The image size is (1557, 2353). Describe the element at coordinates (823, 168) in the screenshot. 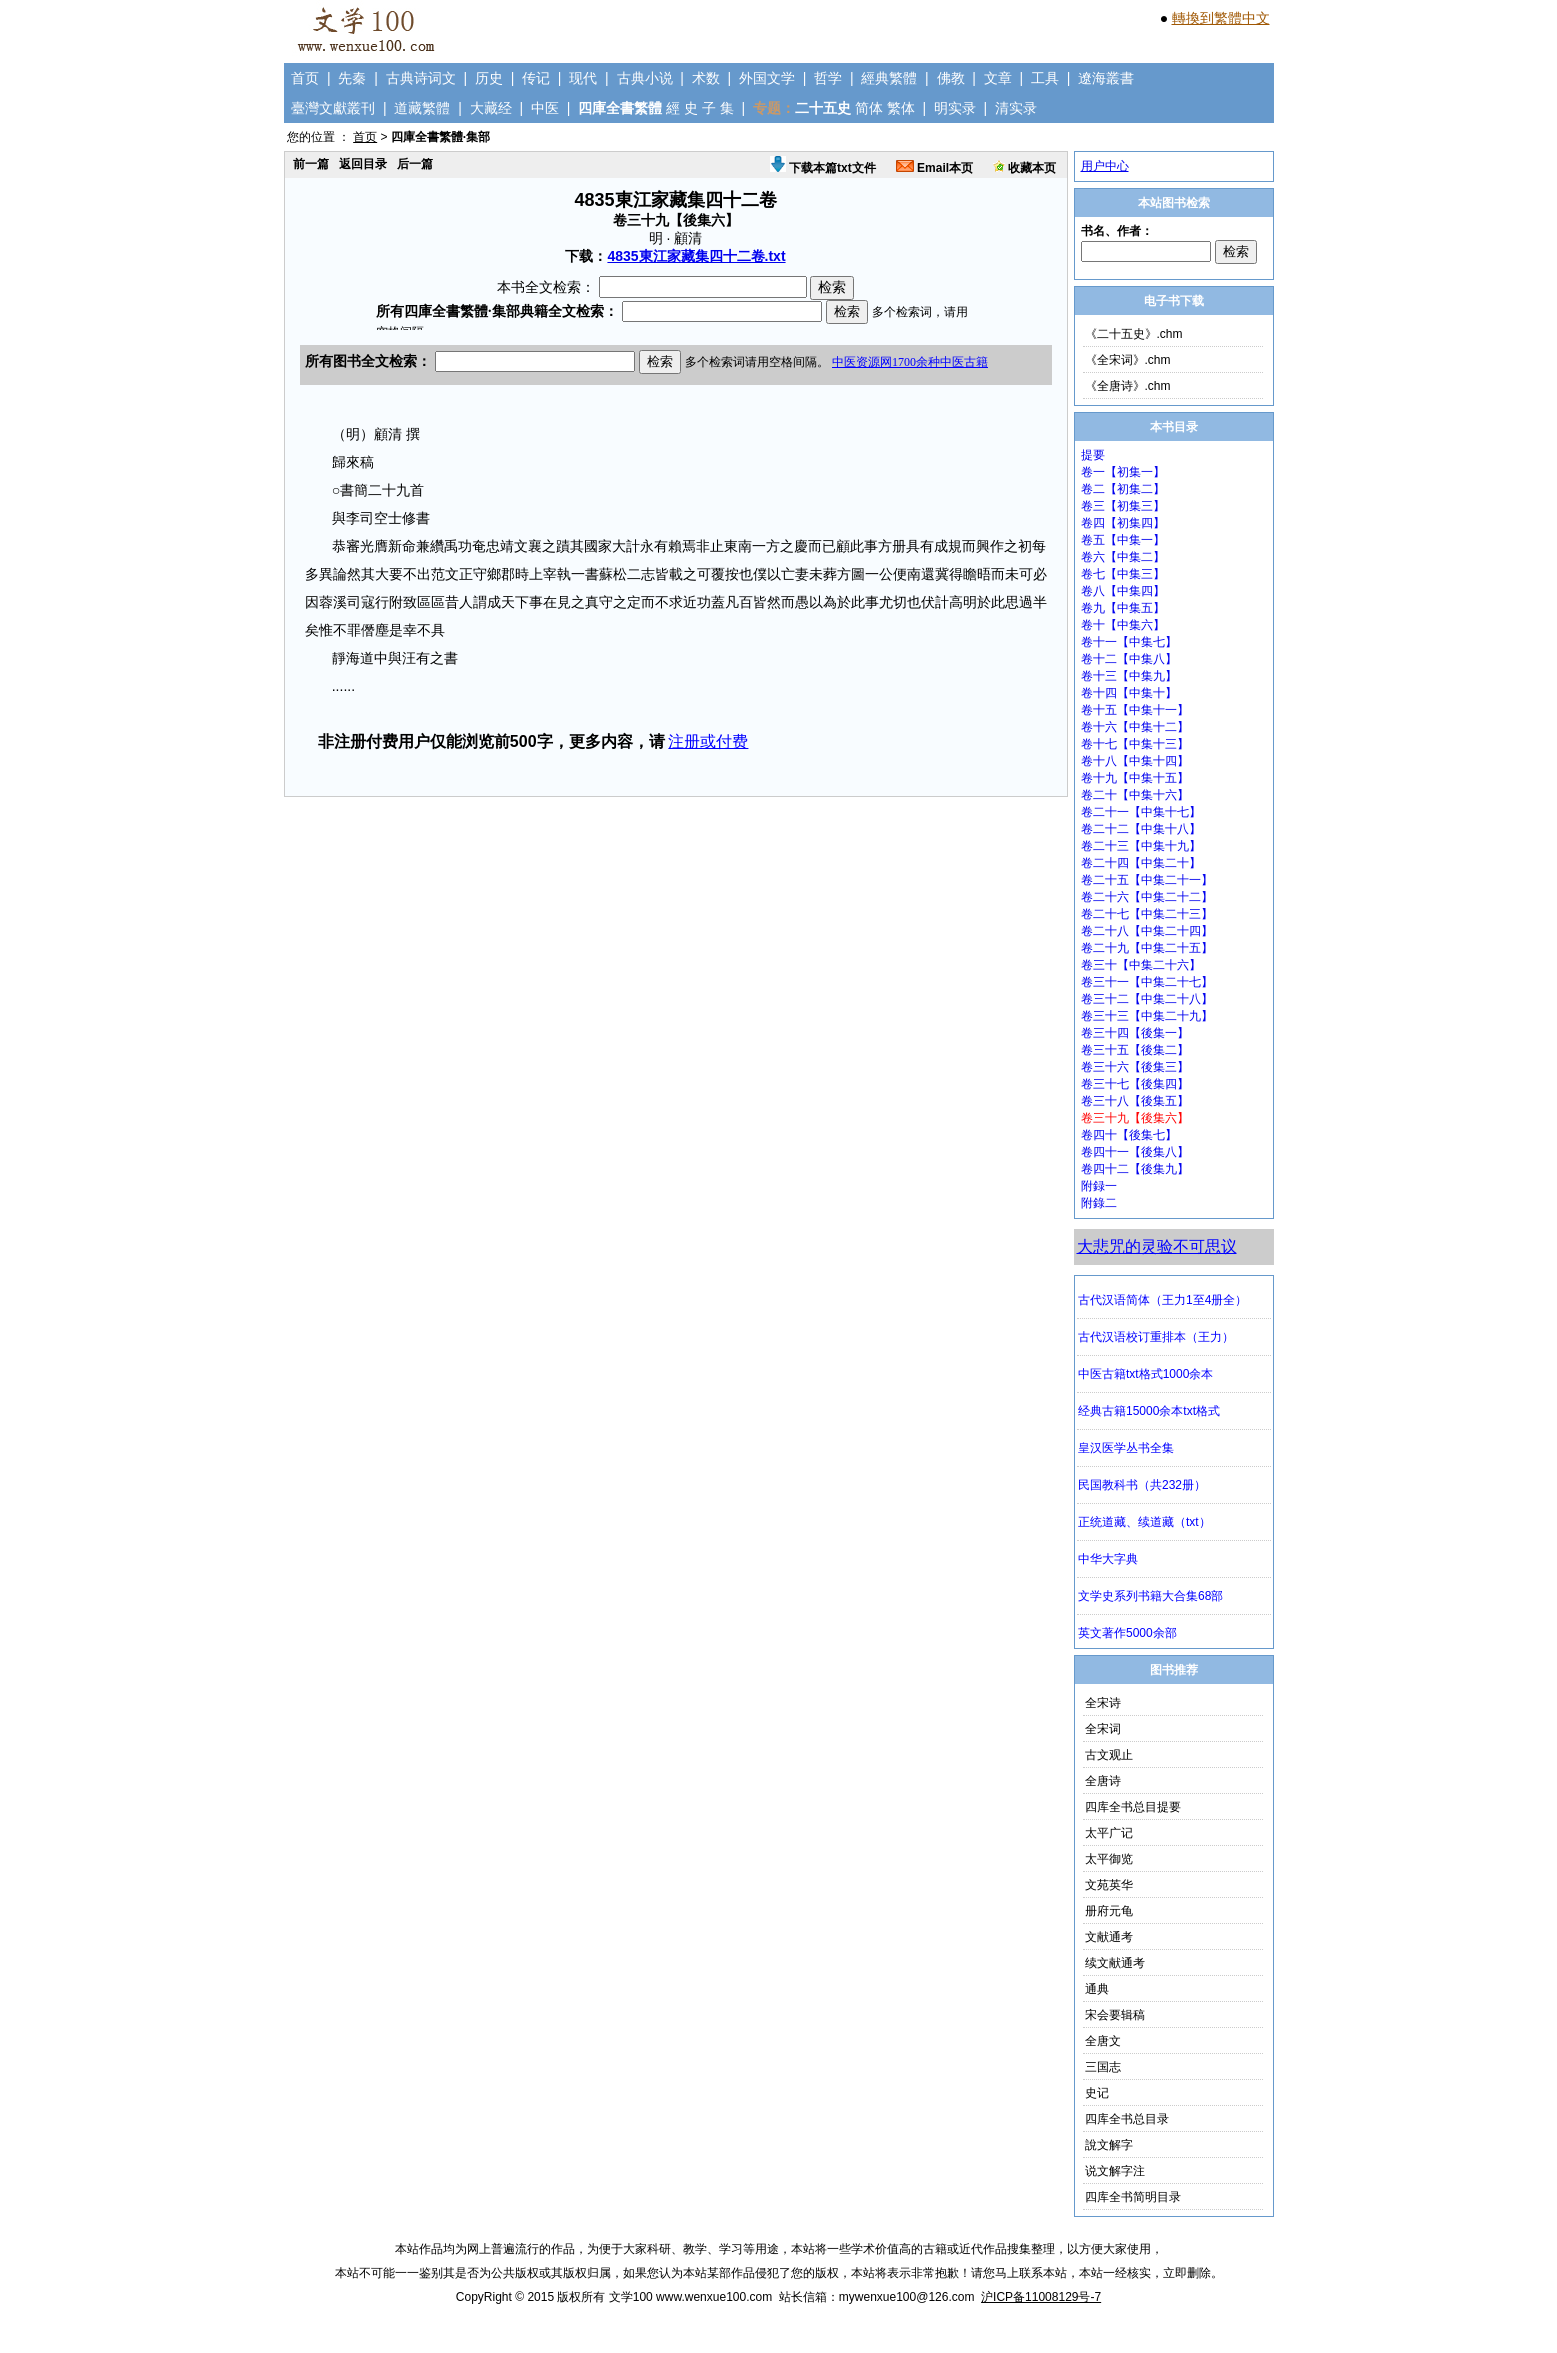

I see `下载本篇txt文件` at that location.